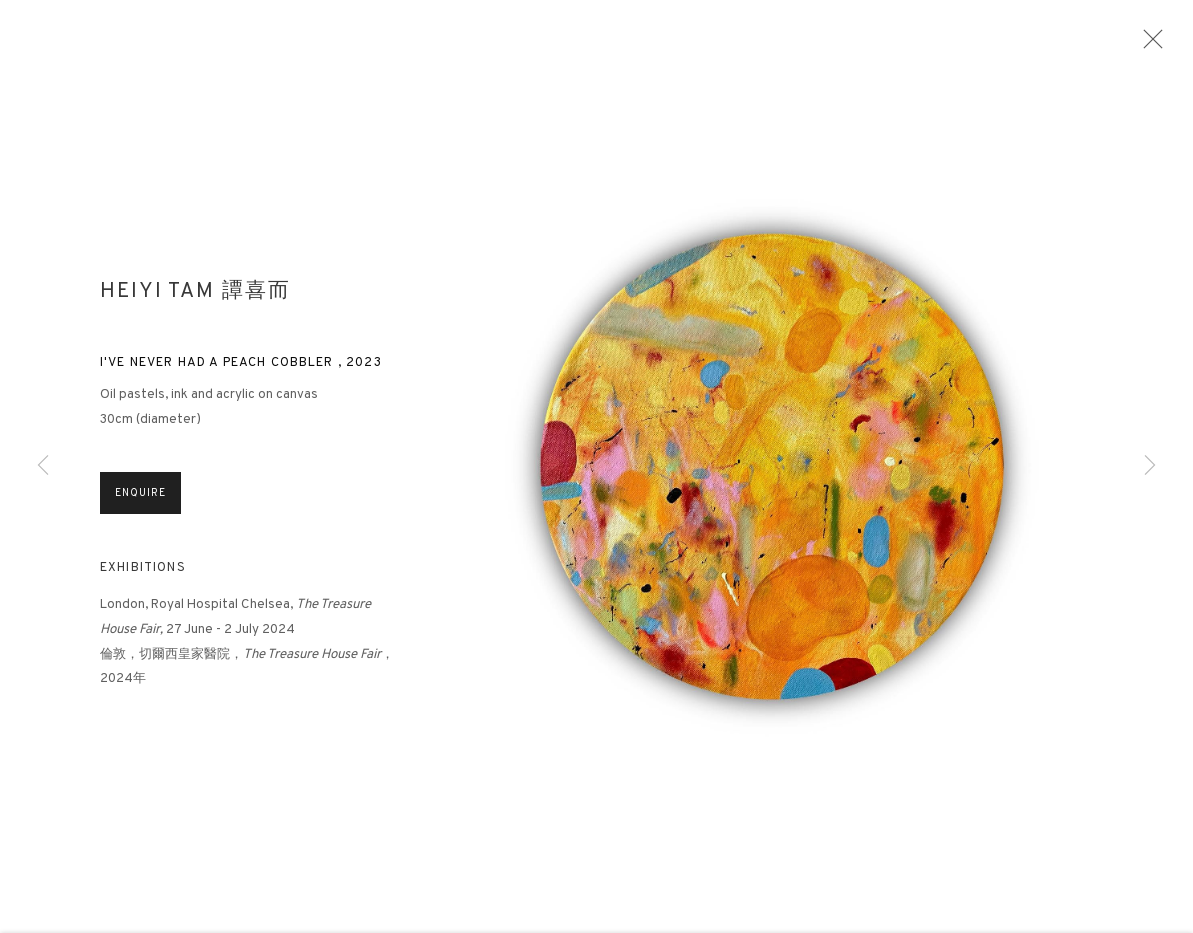  I want to click on Heiyi Tam 譚喜而, so click(195, 297).